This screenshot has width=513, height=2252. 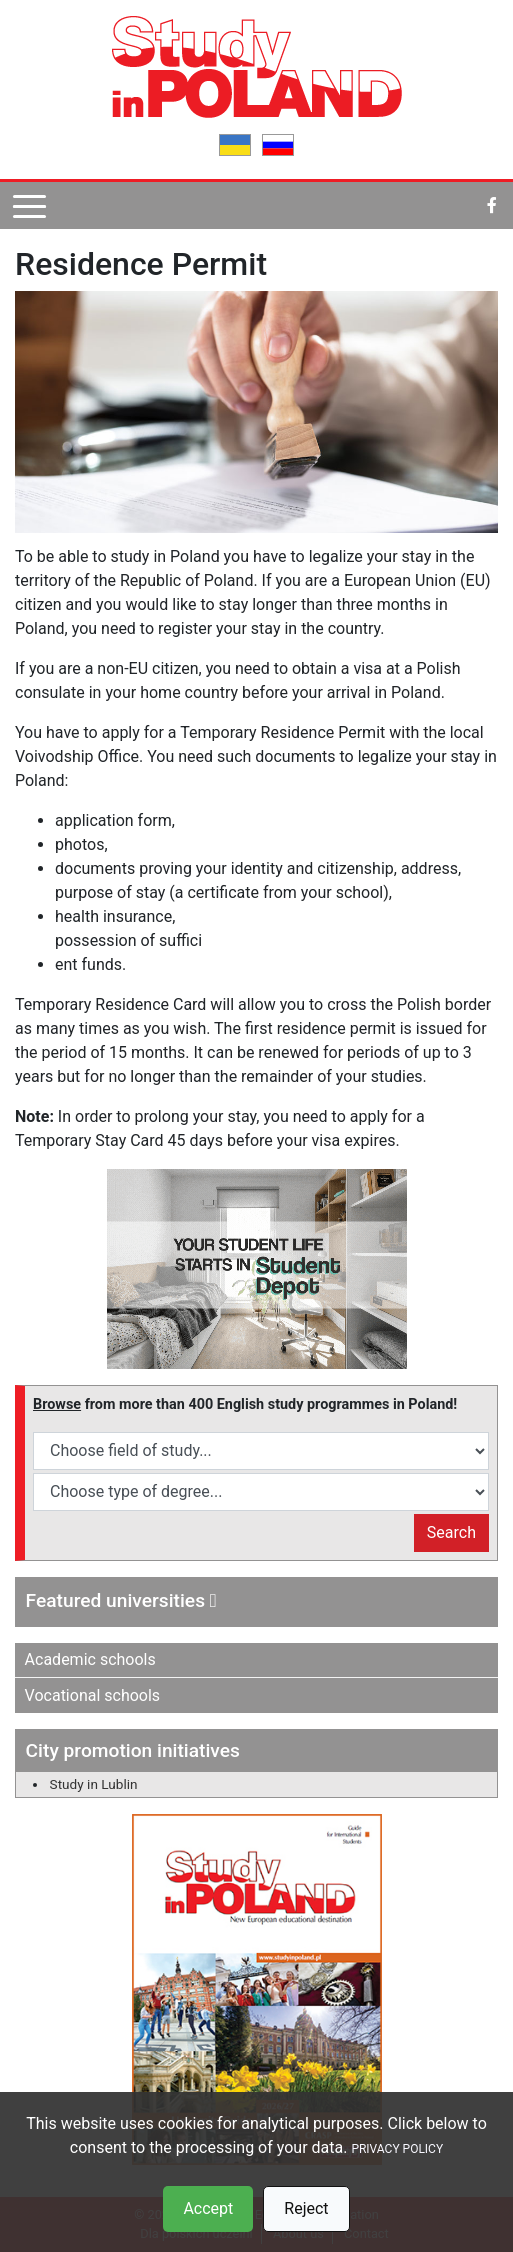 What do you see at coordinates (397, 2149) in the screenshot?
I see `PRIVACY POLICY` at bounding box center [397, 2149].